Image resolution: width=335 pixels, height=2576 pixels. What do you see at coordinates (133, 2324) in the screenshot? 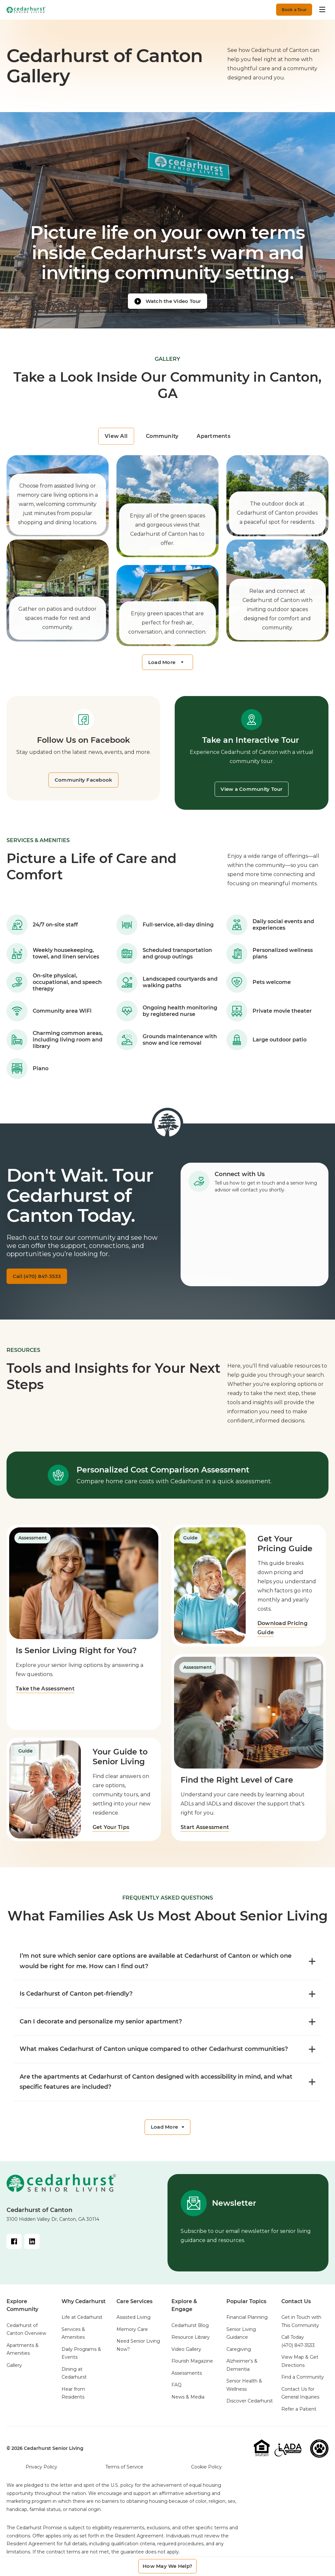
I see `Assisted Living [menuitem]` at bounding box center [133, 2324].